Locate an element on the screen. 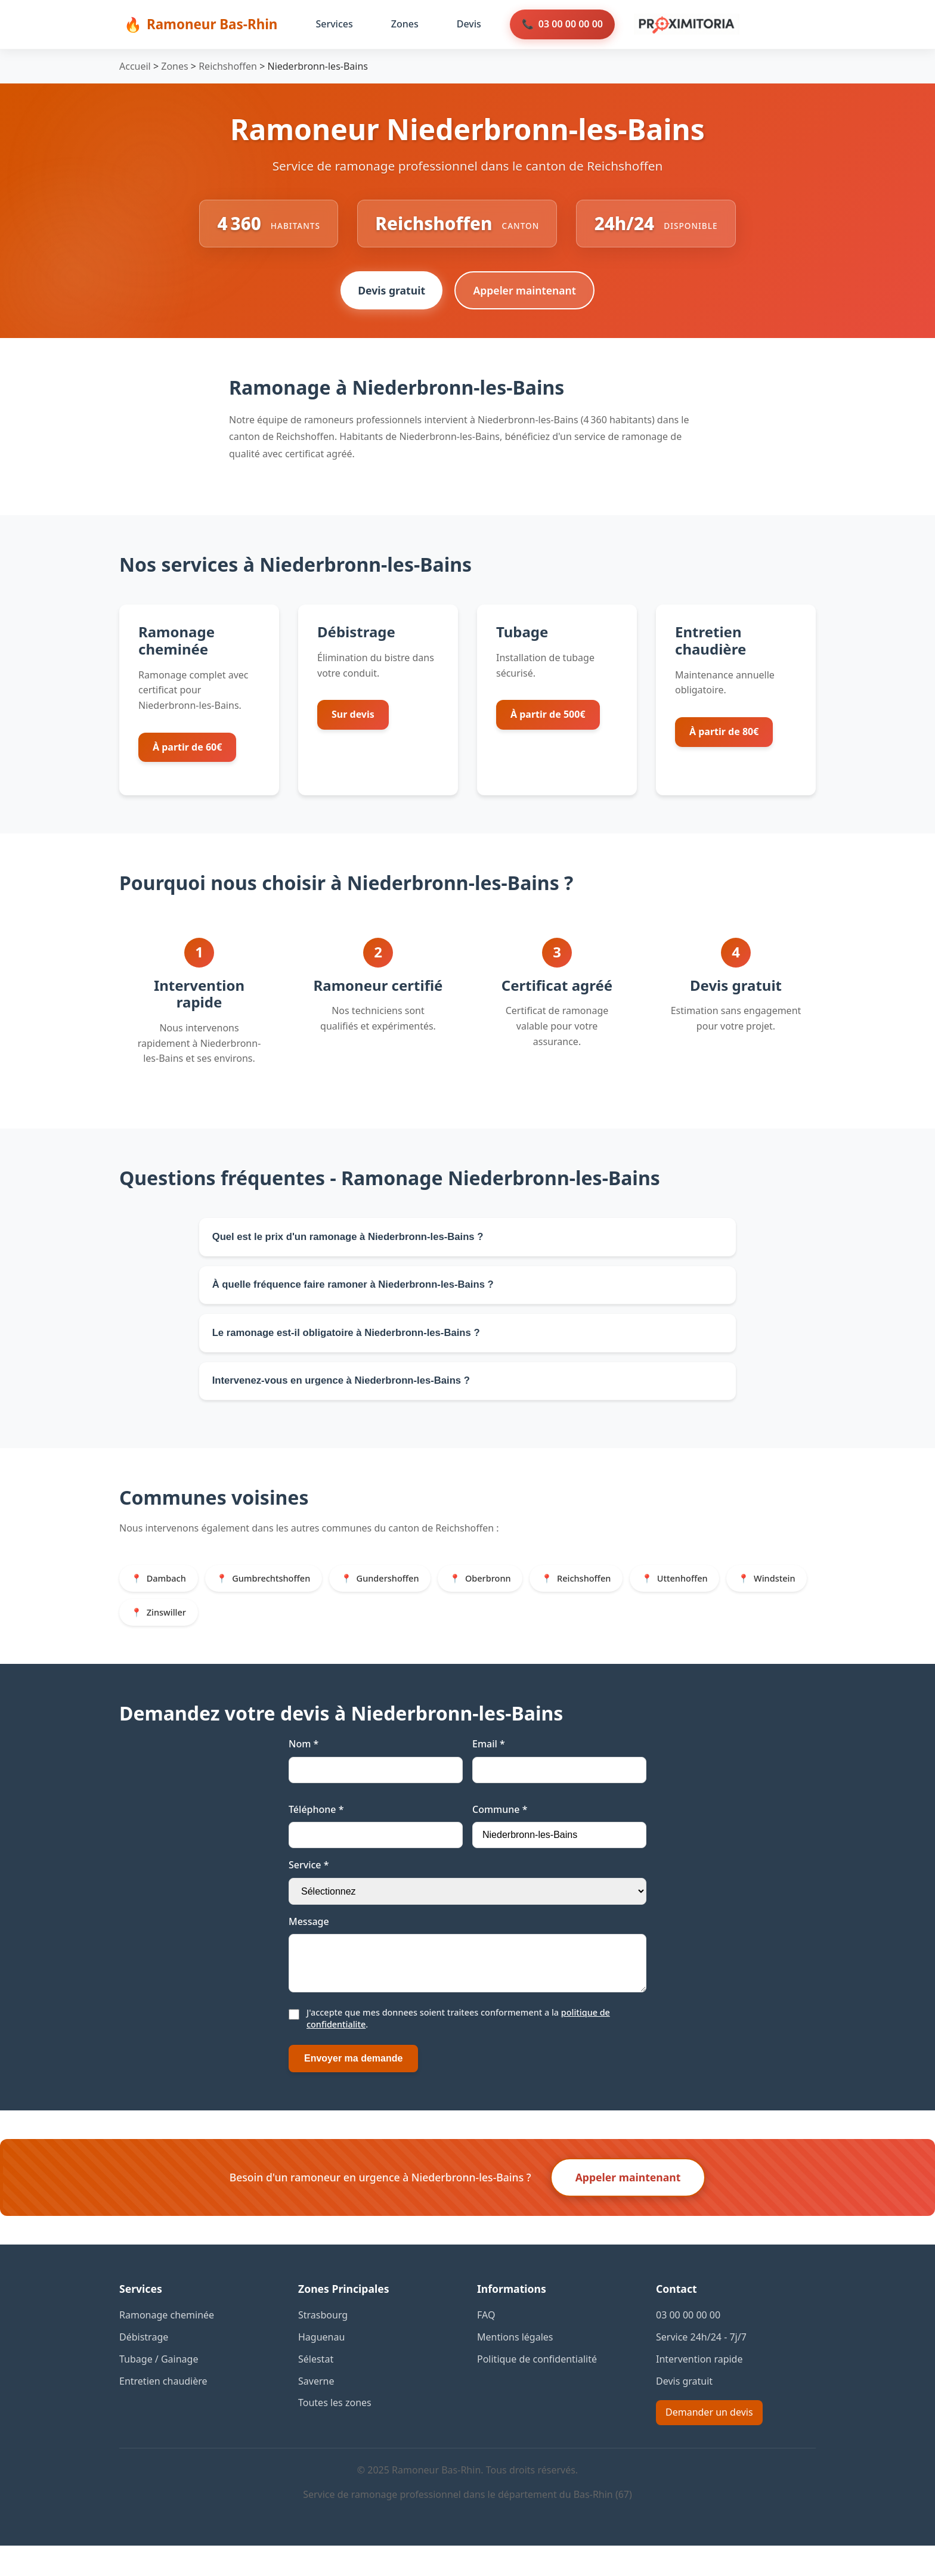 This screenshot has width=935, height=2576. Intervenez-vous en urgence à Niederbronn-les-Bains ? is located at coordinates (349, 1396).